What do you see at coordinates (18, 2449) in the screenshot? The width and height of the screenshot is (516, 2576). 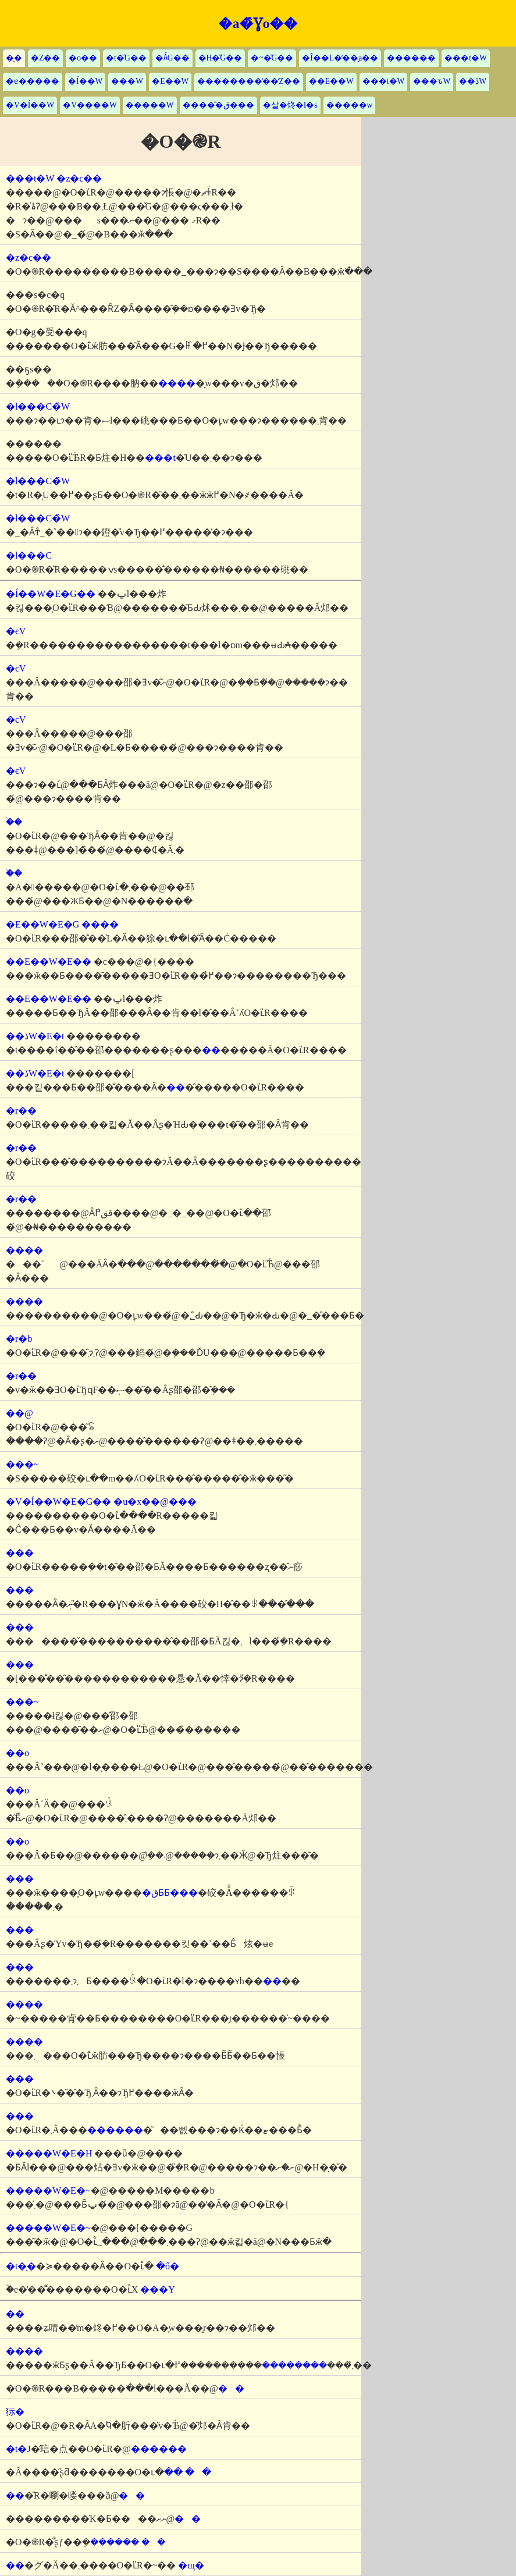 I see `�t�J` at bounding box center [18, 2449].